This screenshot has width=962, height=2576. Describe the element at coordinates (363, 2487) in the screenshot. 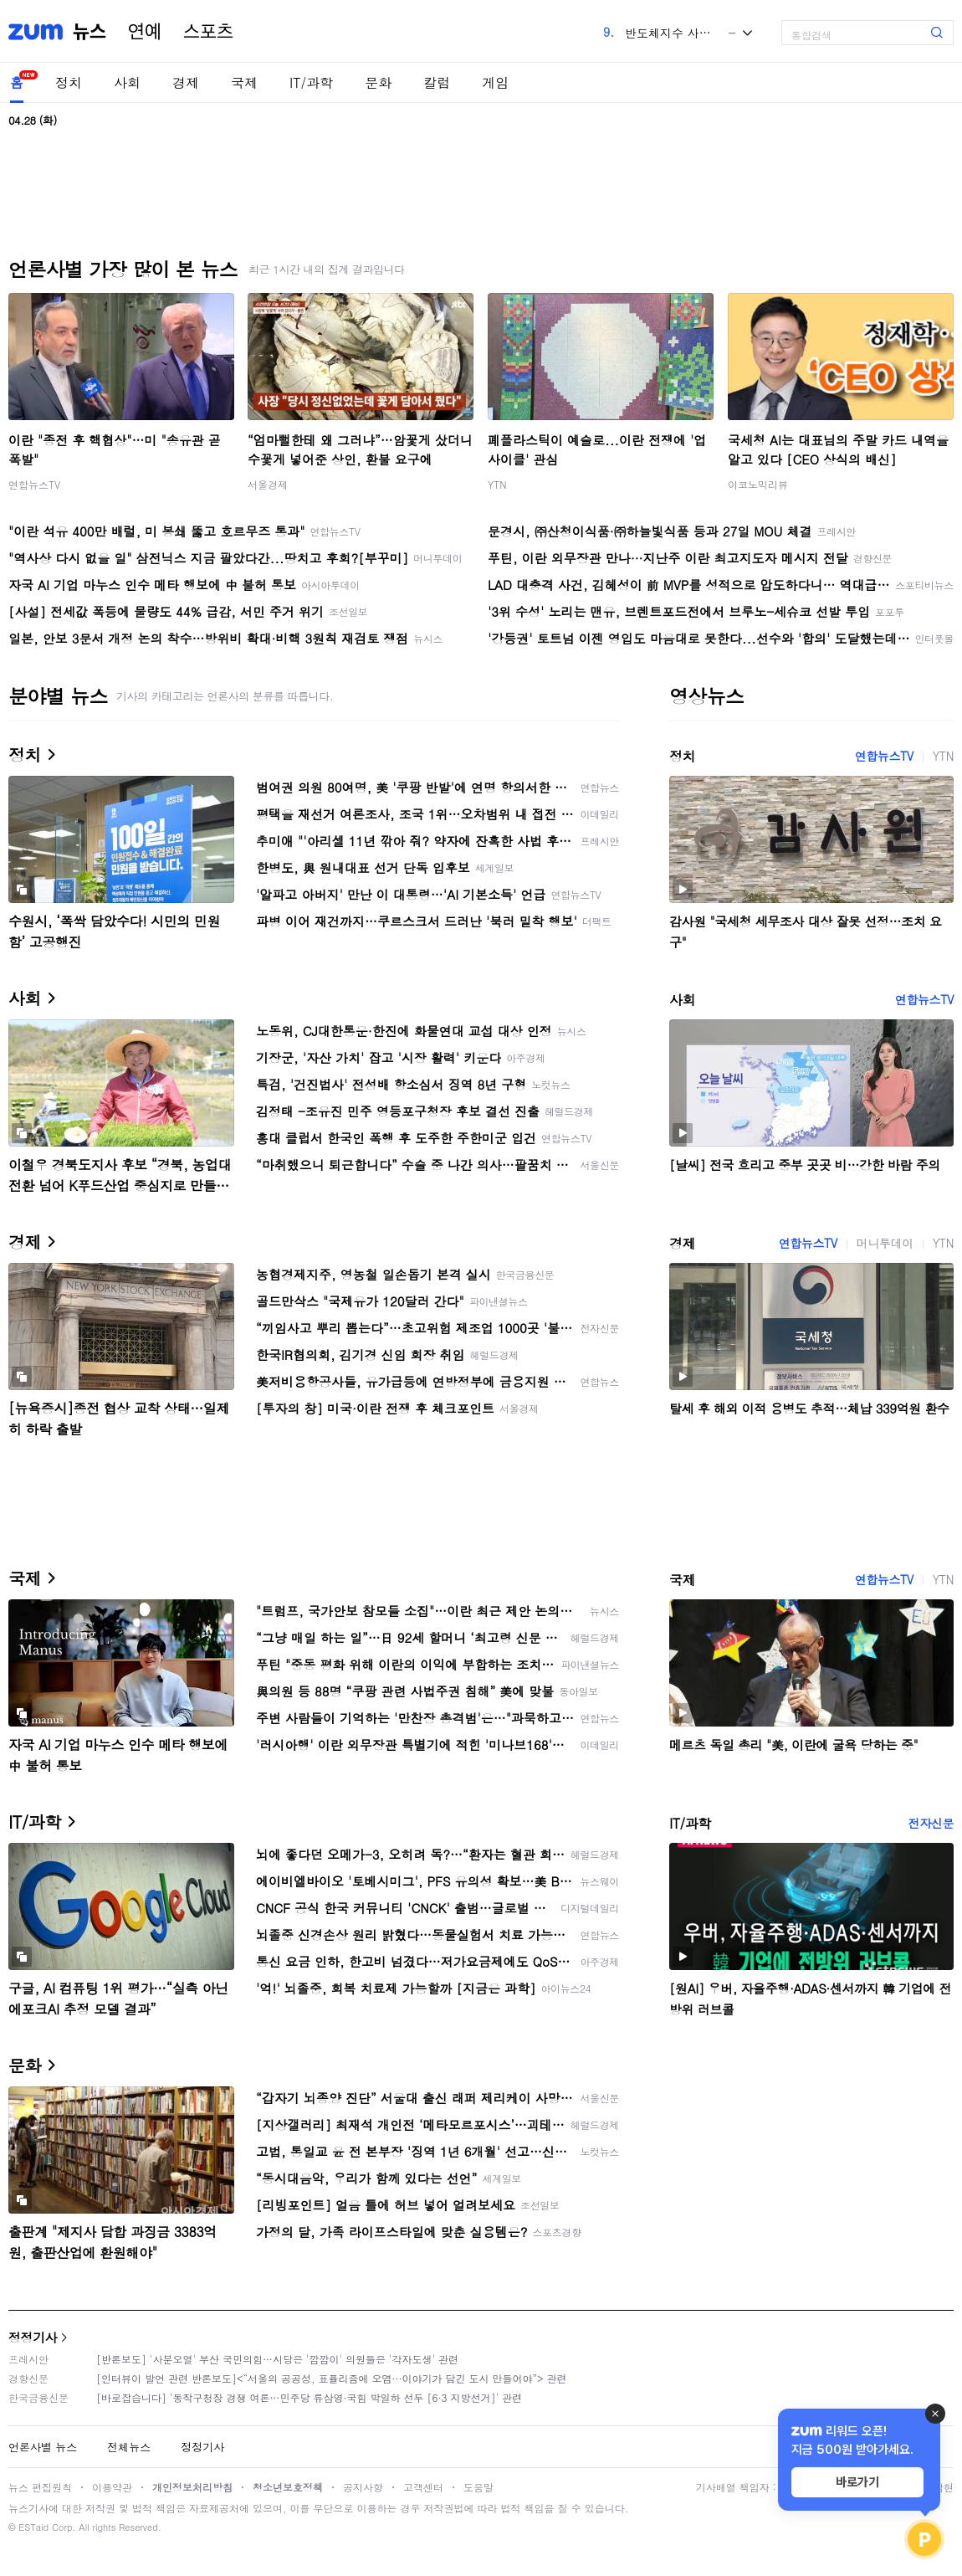

I see `공지사항` at that location.